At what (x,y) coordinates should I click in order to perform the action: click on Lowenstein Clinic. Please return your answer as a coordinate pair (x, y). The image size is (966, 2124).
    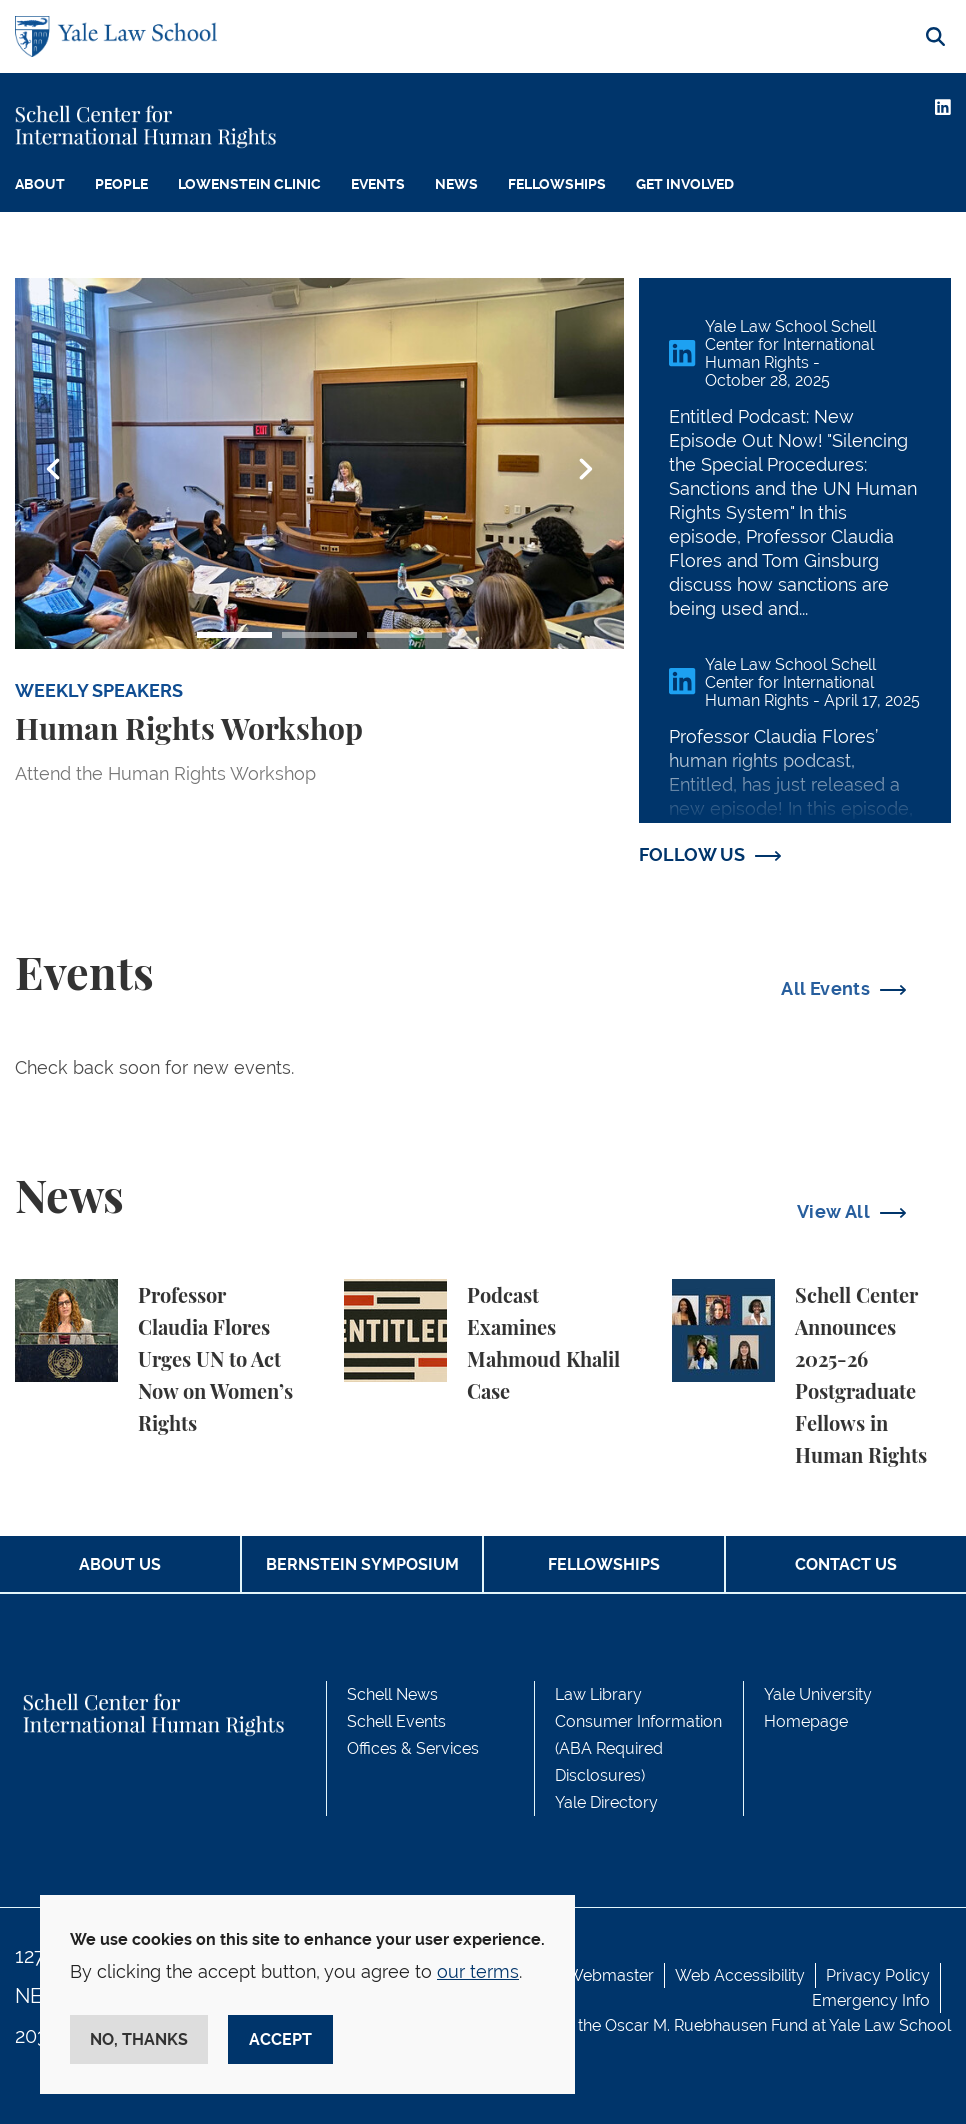
    Looking at the image, I should click on (249, 184).